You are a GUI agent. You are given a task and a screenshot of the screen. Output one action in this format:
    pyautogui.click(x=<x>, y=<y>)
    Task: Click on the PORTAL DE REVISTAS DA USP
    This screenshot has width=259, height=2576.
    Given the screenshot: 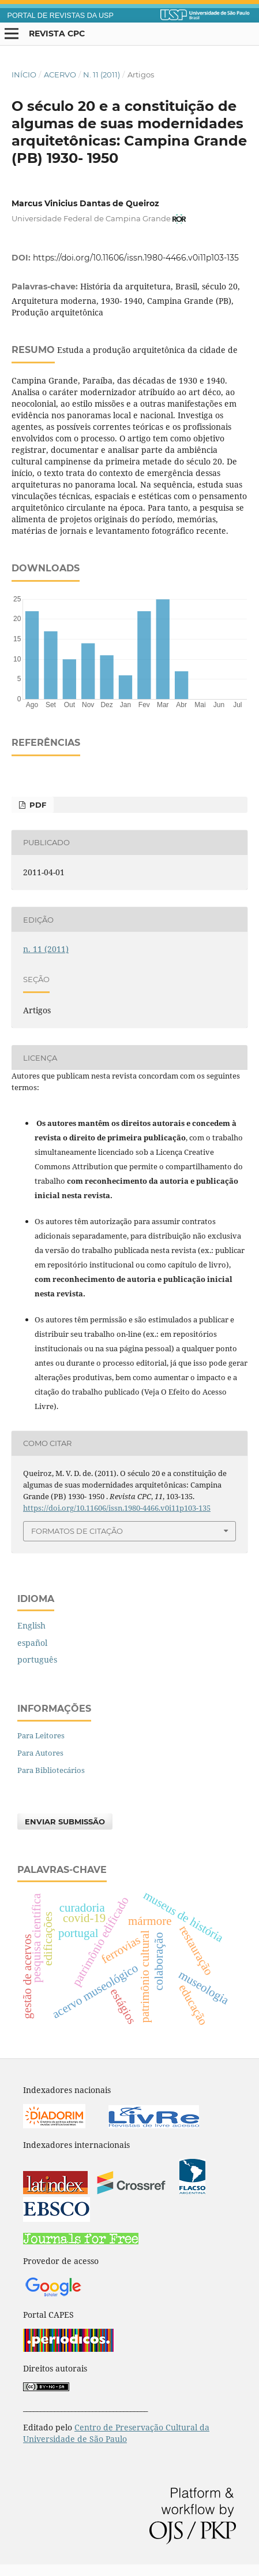 What is the action you would take?
    pyautogui.click(x=60, y=16)
    